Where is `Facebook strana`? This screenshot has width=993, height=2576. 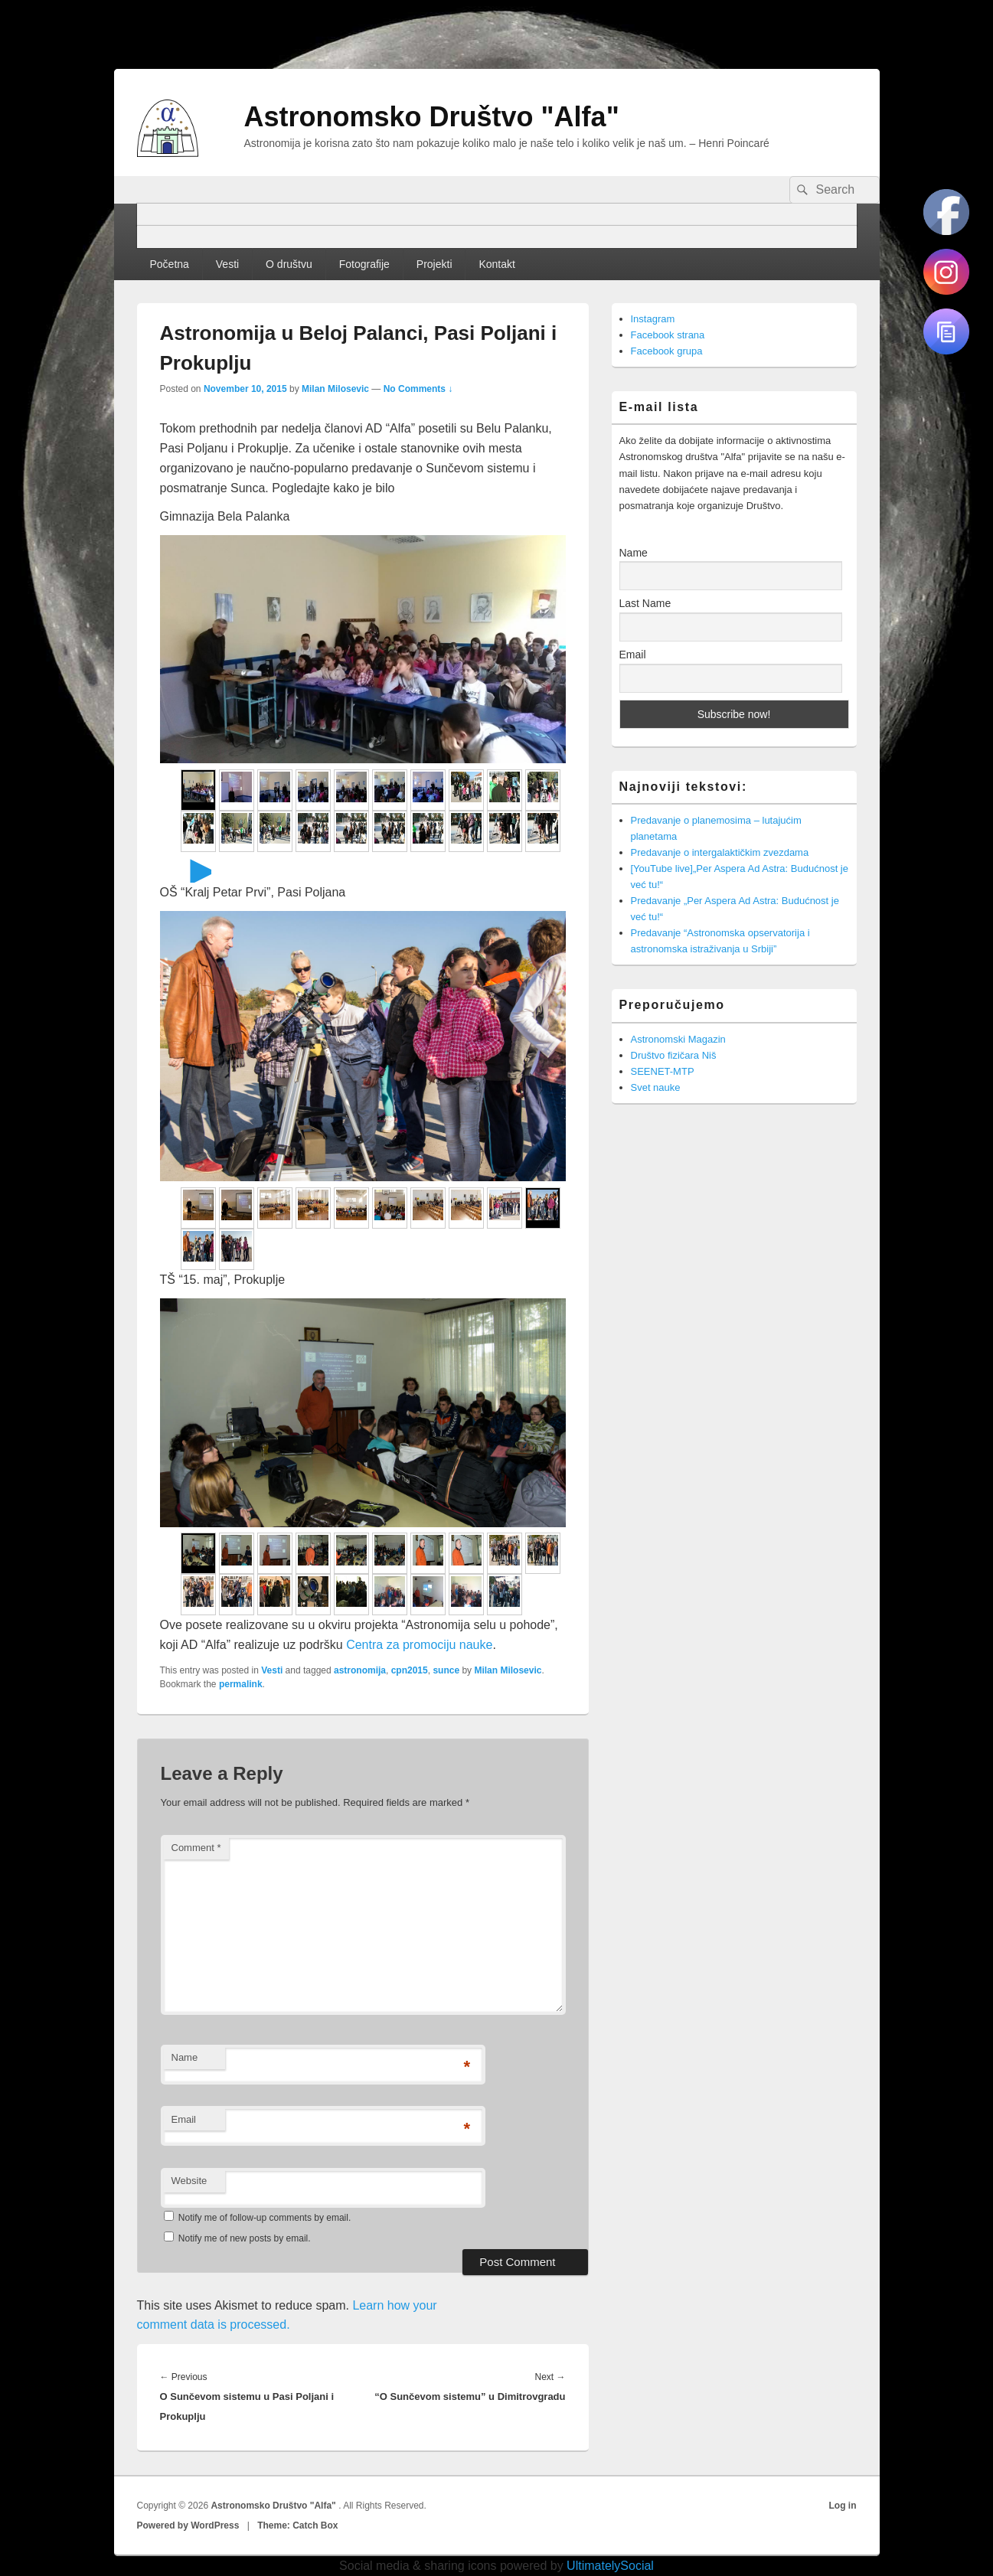 Facebook strana is located at coordinates (668, 335).